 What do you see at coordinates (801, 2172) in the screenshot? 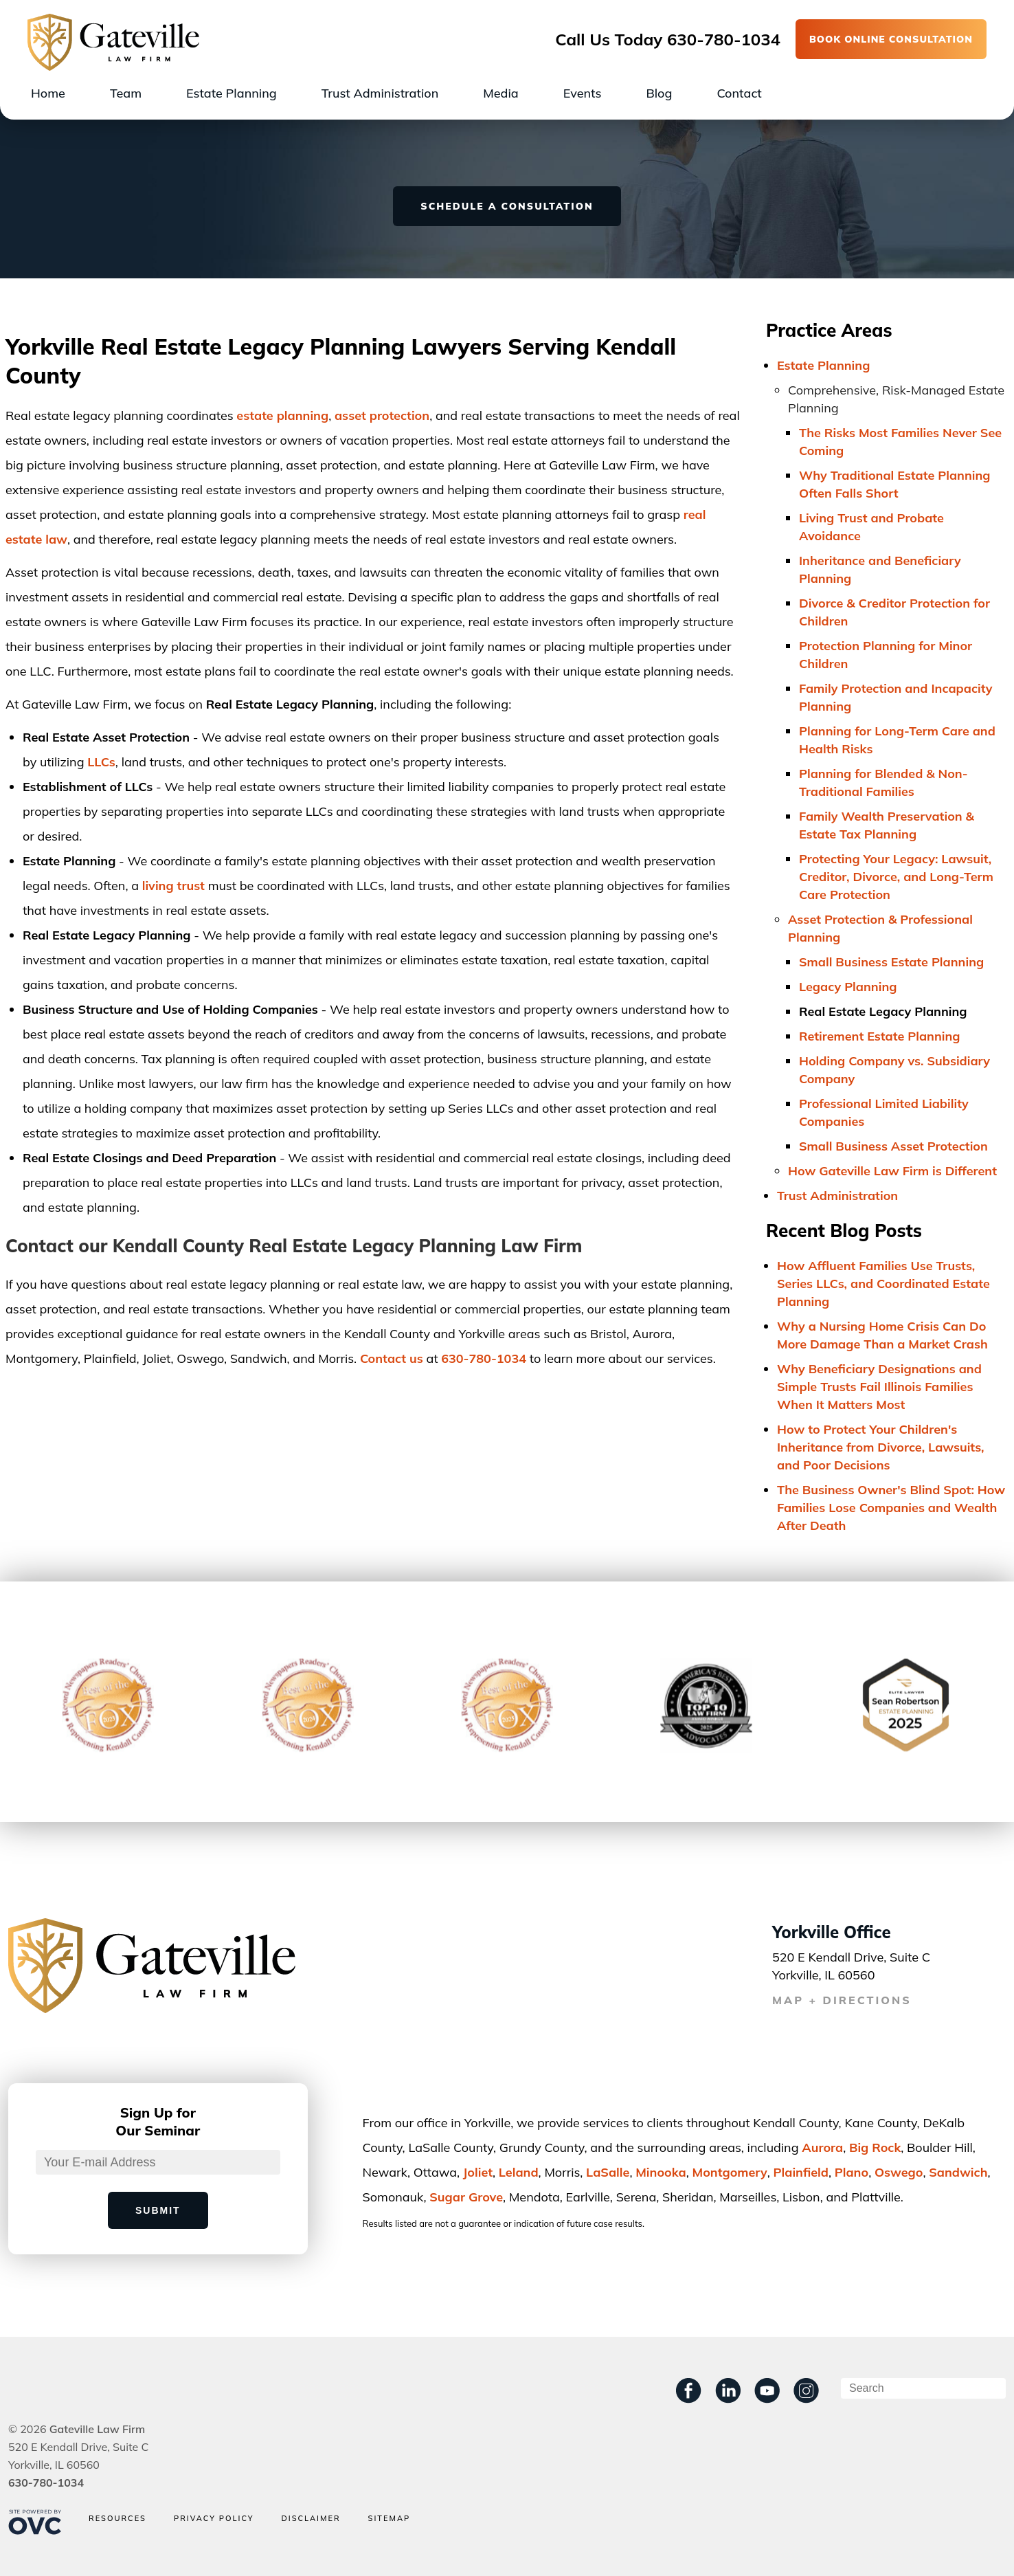
I see `Plainﬁeld` at bounding box center [801, 2172].